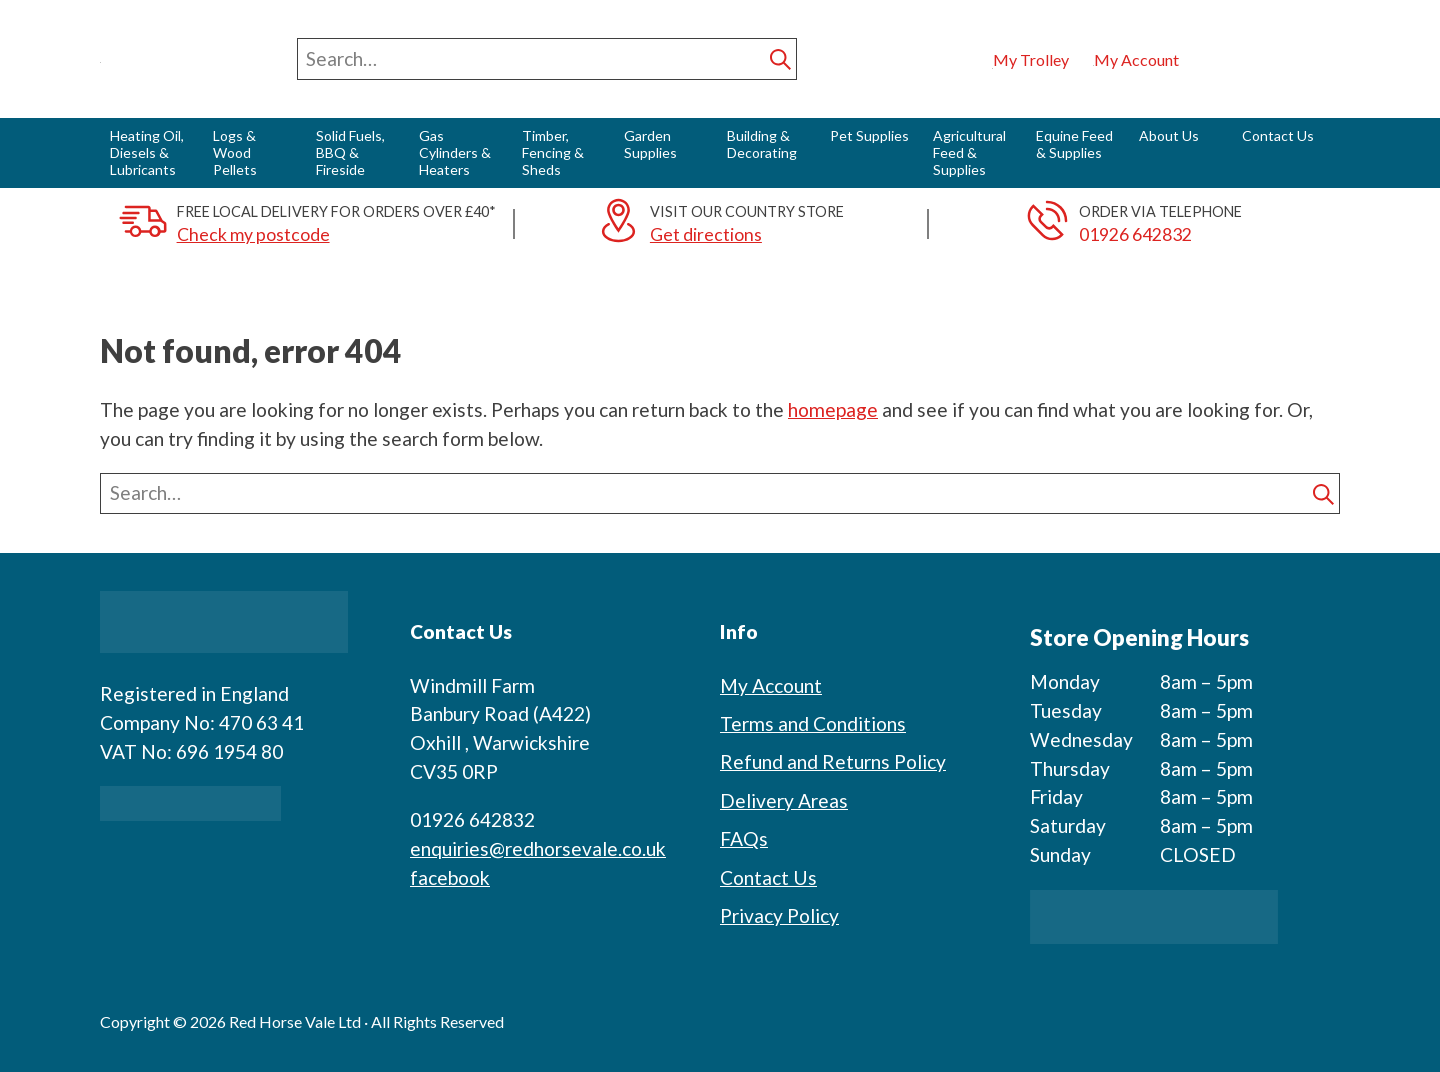 The width and height of the screenshot is (1440, 1072). What do you see at coordinates (779, 915) in the screenshot?
I see `Privacy Policy` at bounding box center [779, 915].